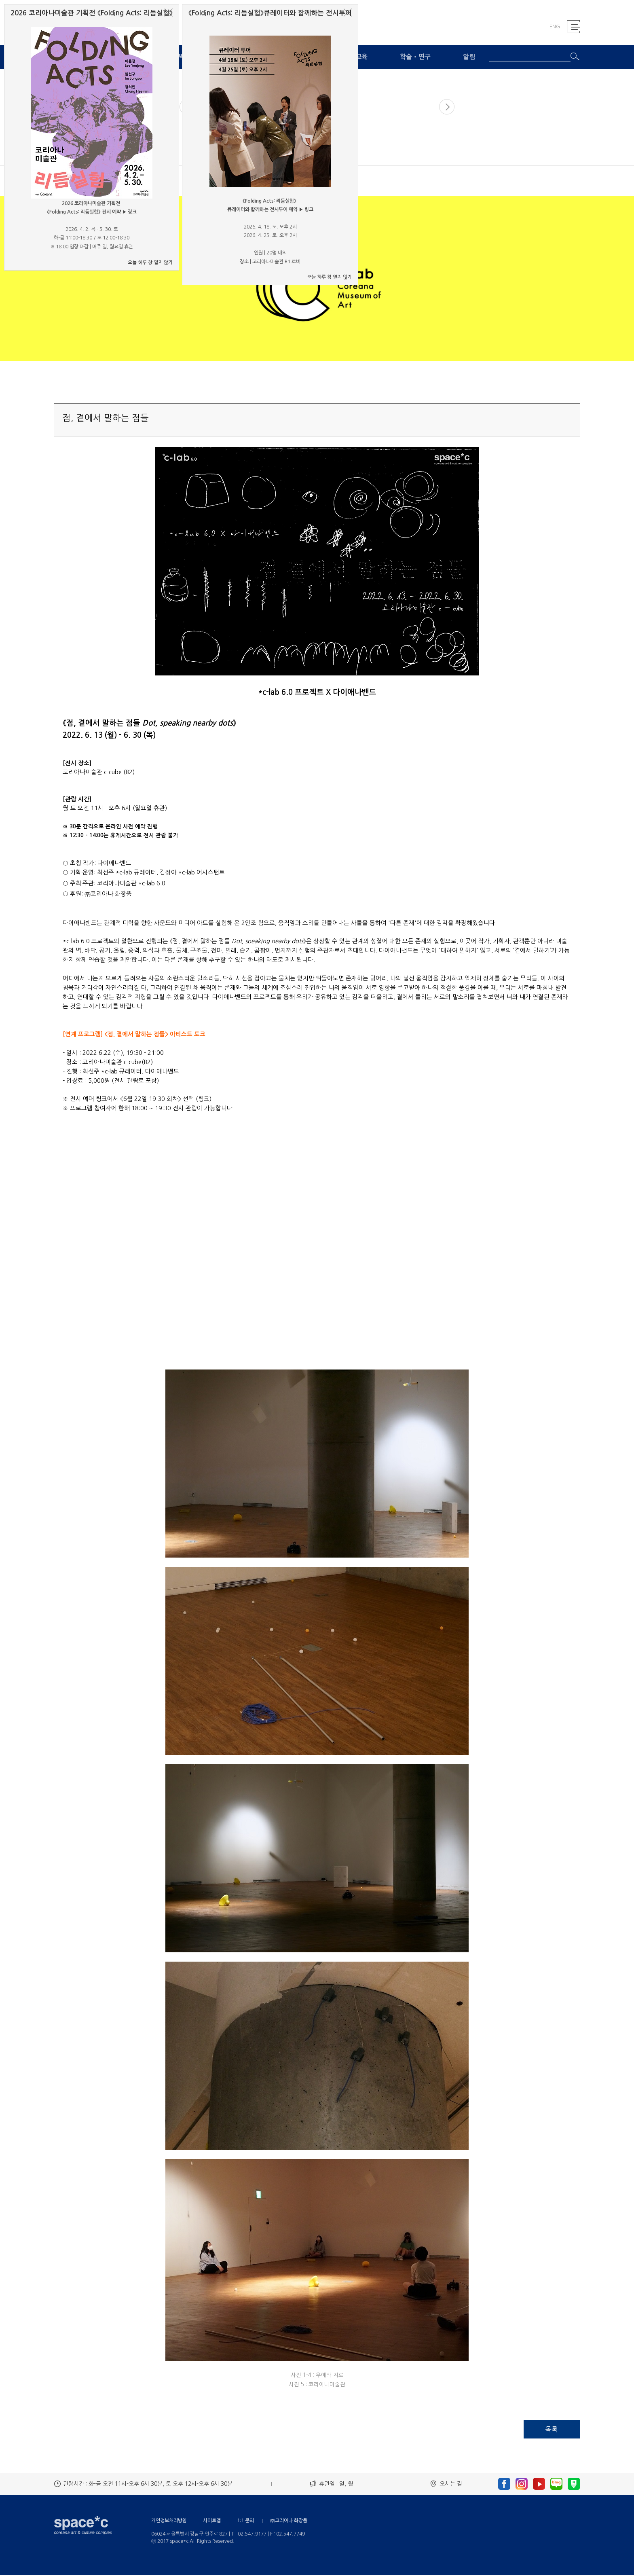  What do you see at coordinates (212, 2521) in the screenshot?
I see `사이트맵` at bounding box center [212, 2521].